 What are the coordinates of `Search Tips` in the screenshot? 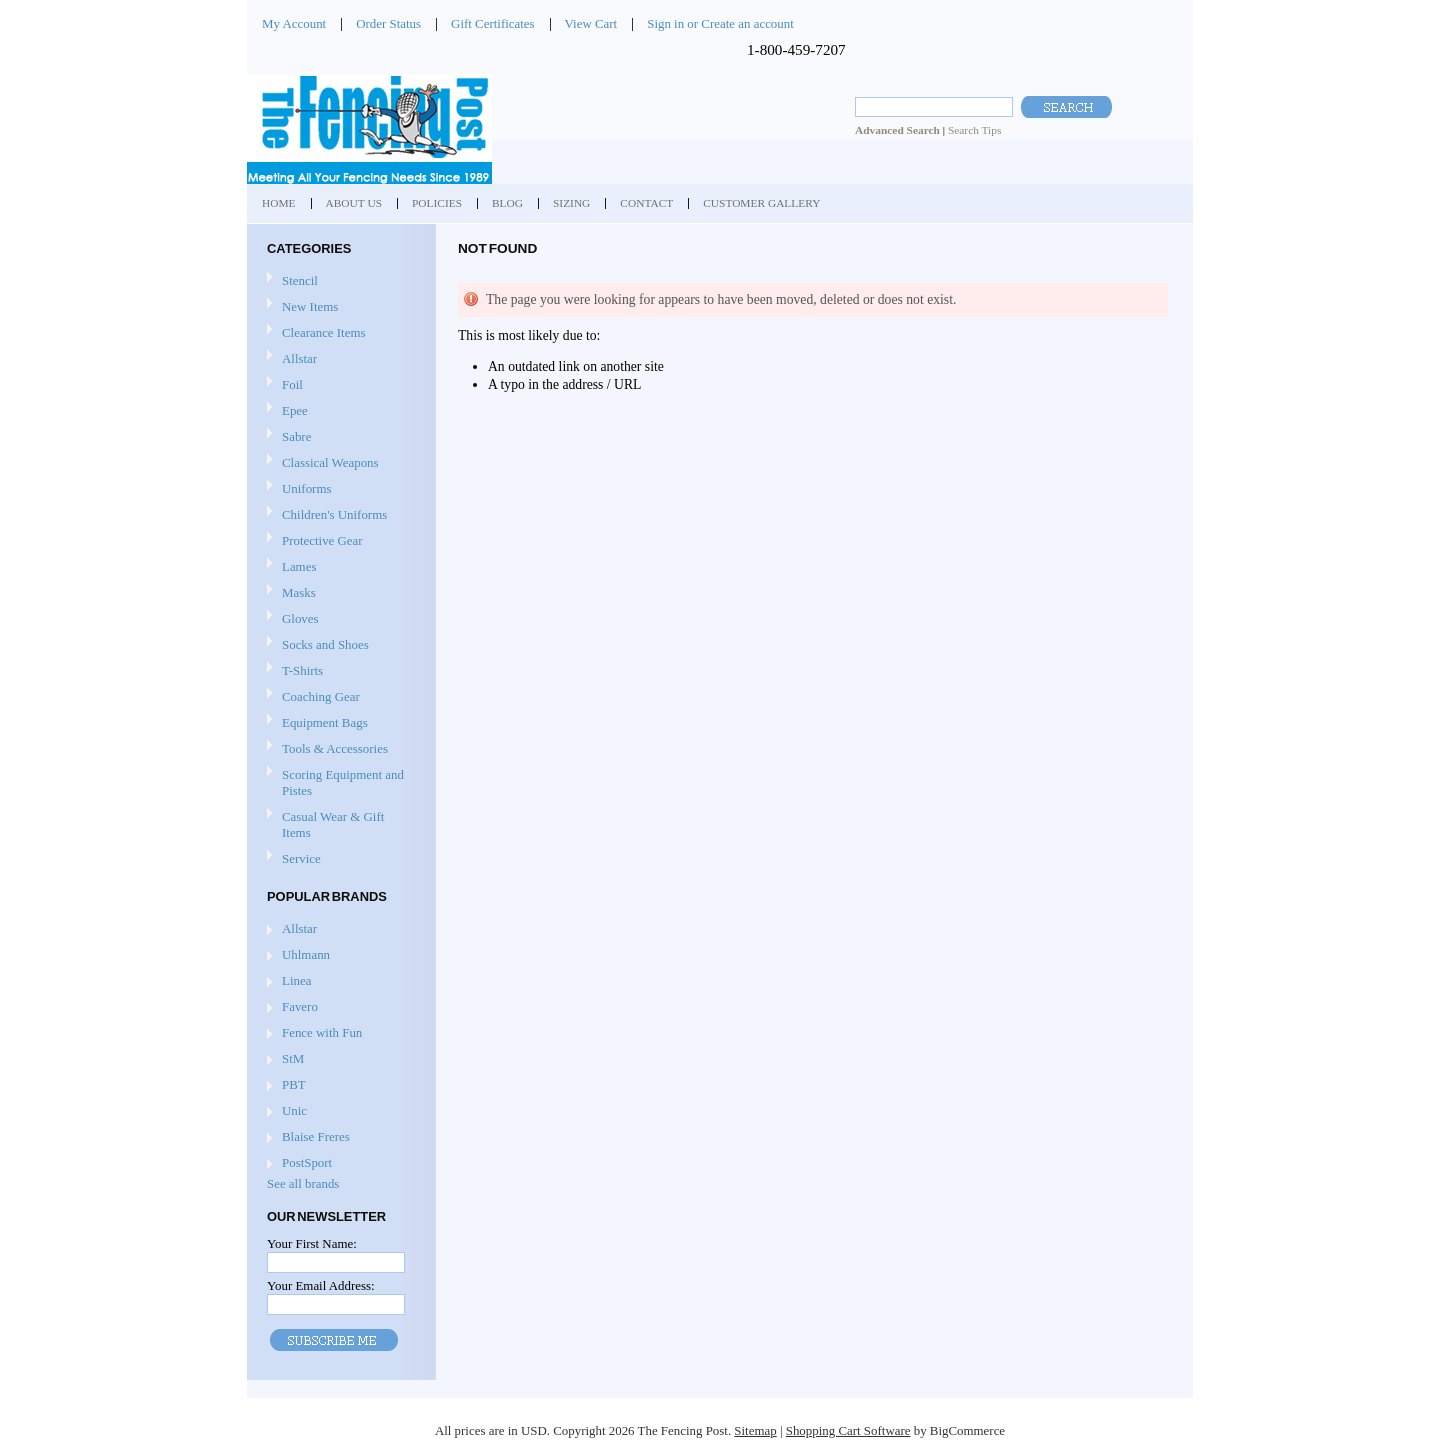 It's located at (974, 130).